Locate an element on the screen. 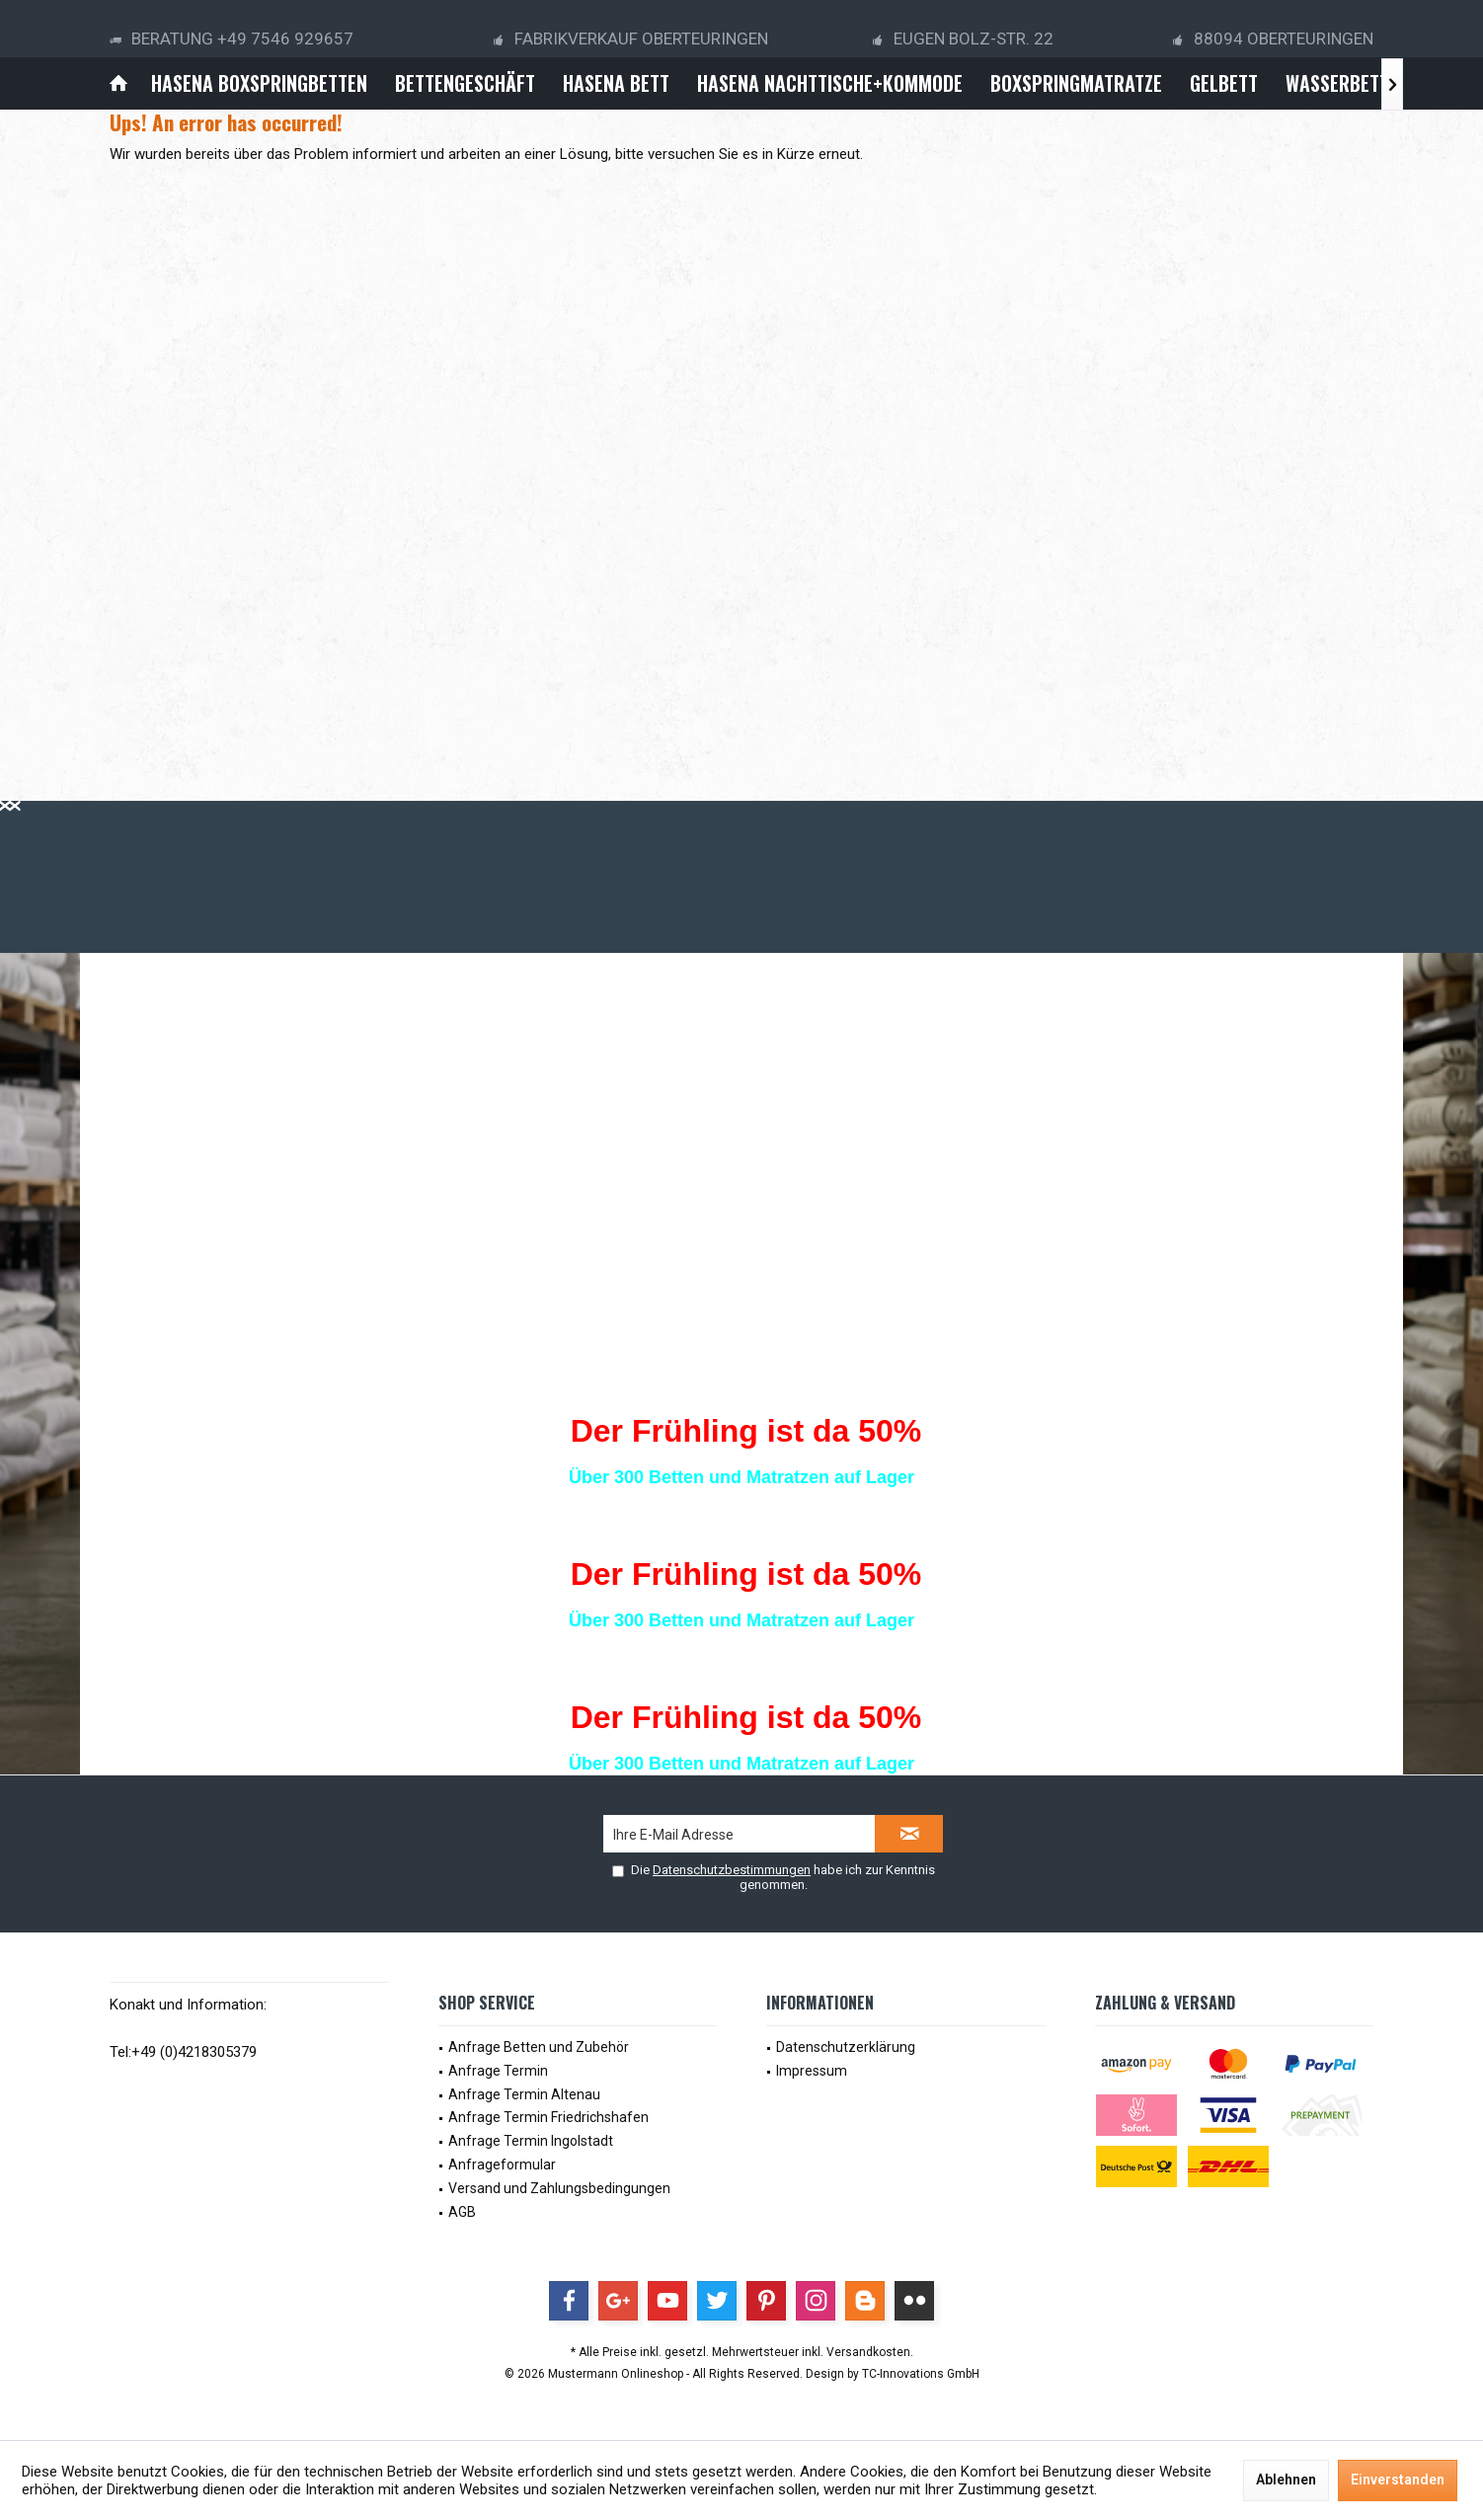  Versand und Zahlungsbedingungen is located at coordinates (559, 2188).